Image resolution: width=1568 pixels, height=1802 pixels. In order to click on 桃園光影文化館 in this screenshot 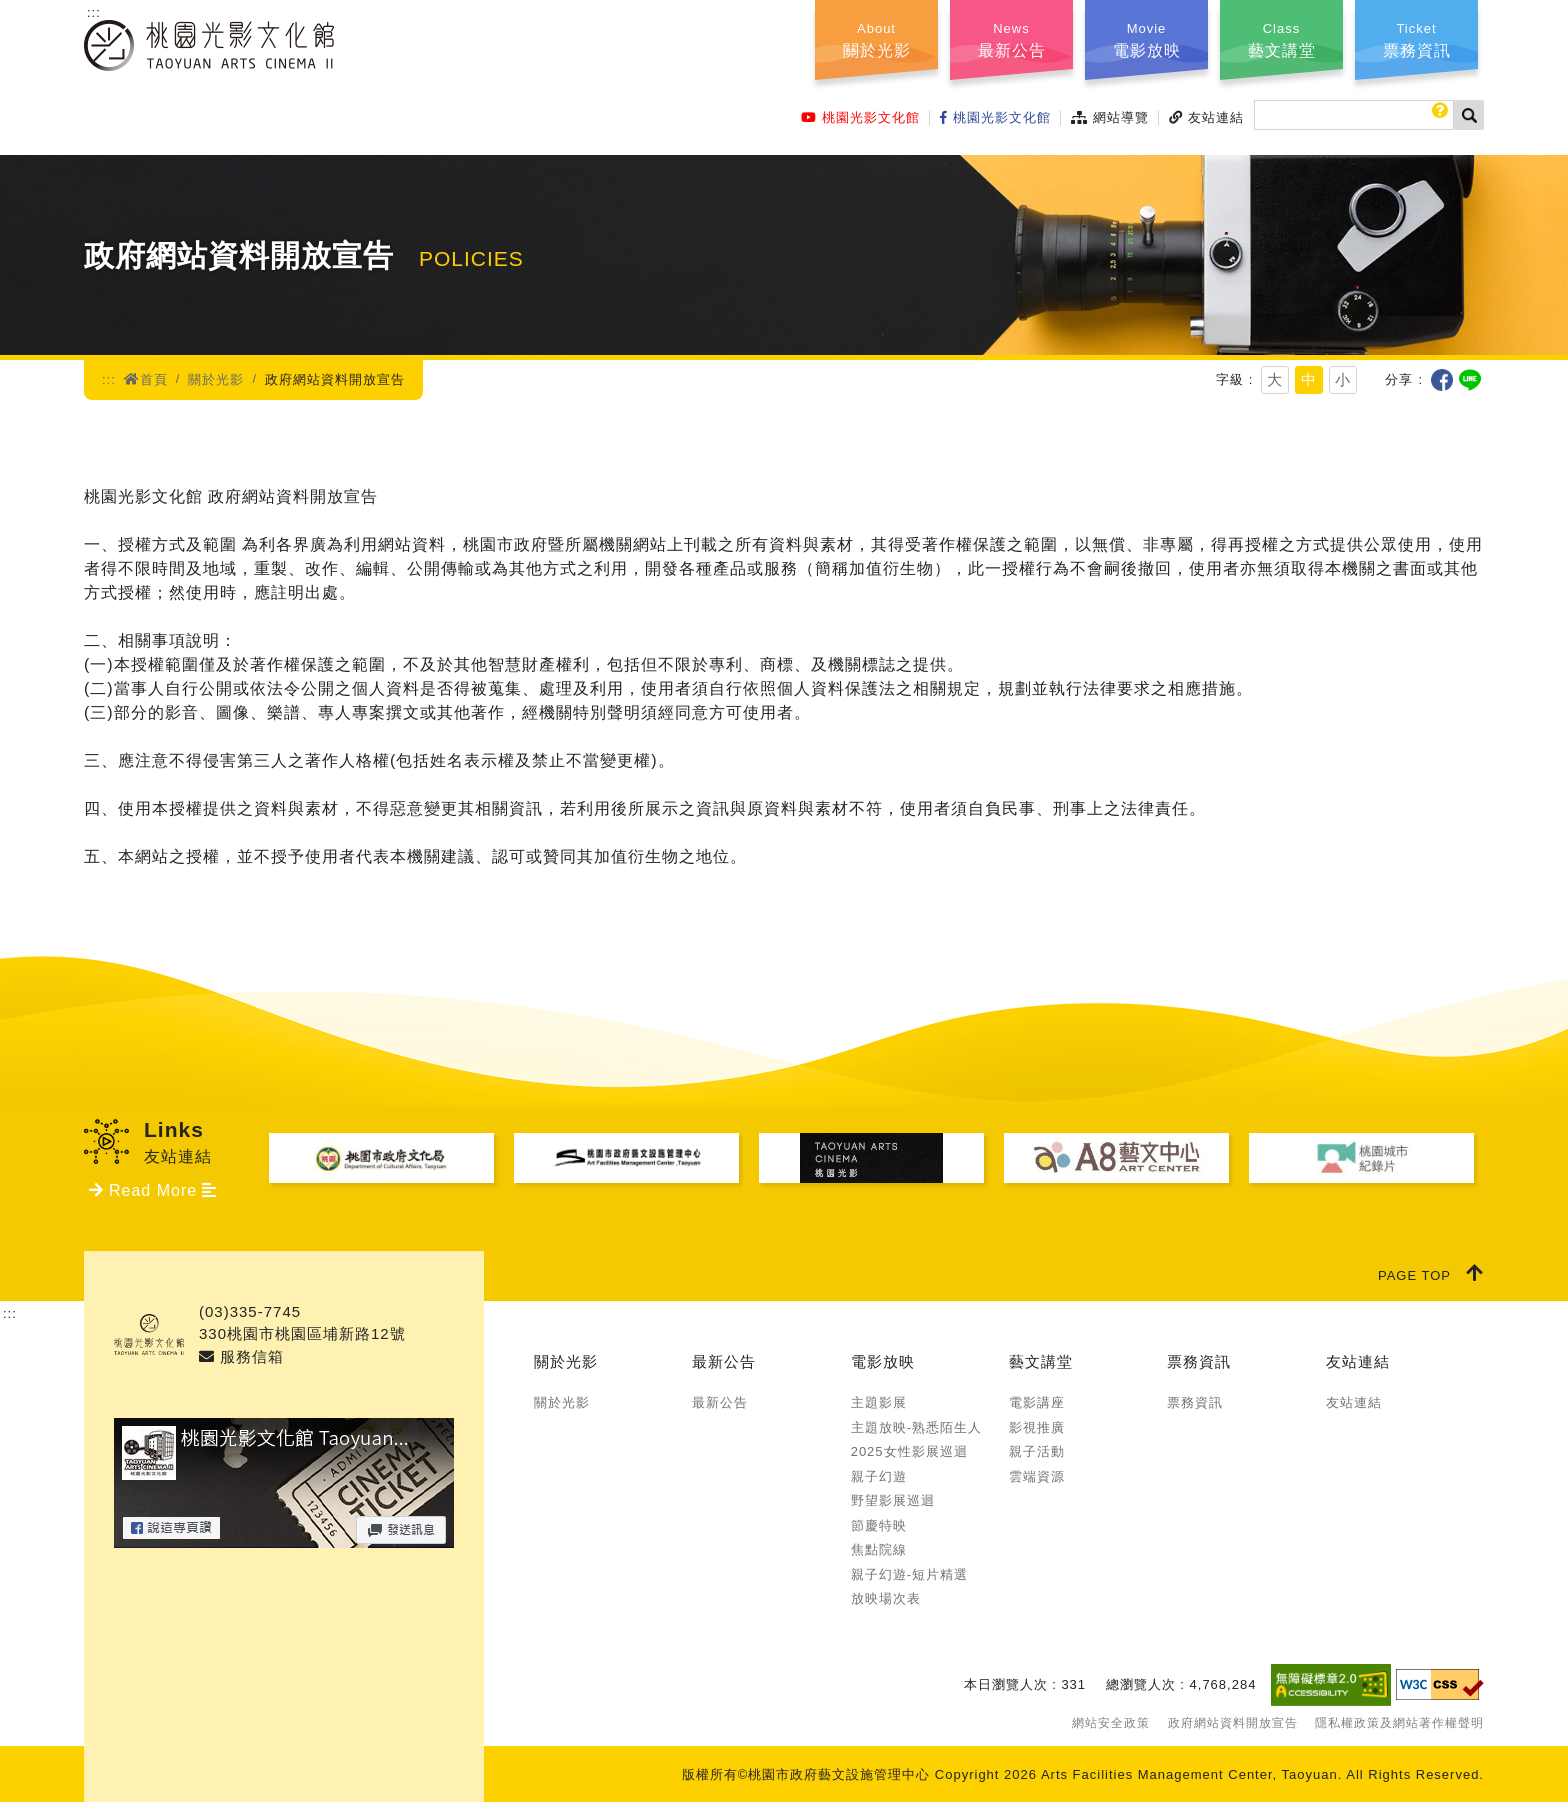, I will do `click(860, 117)`.